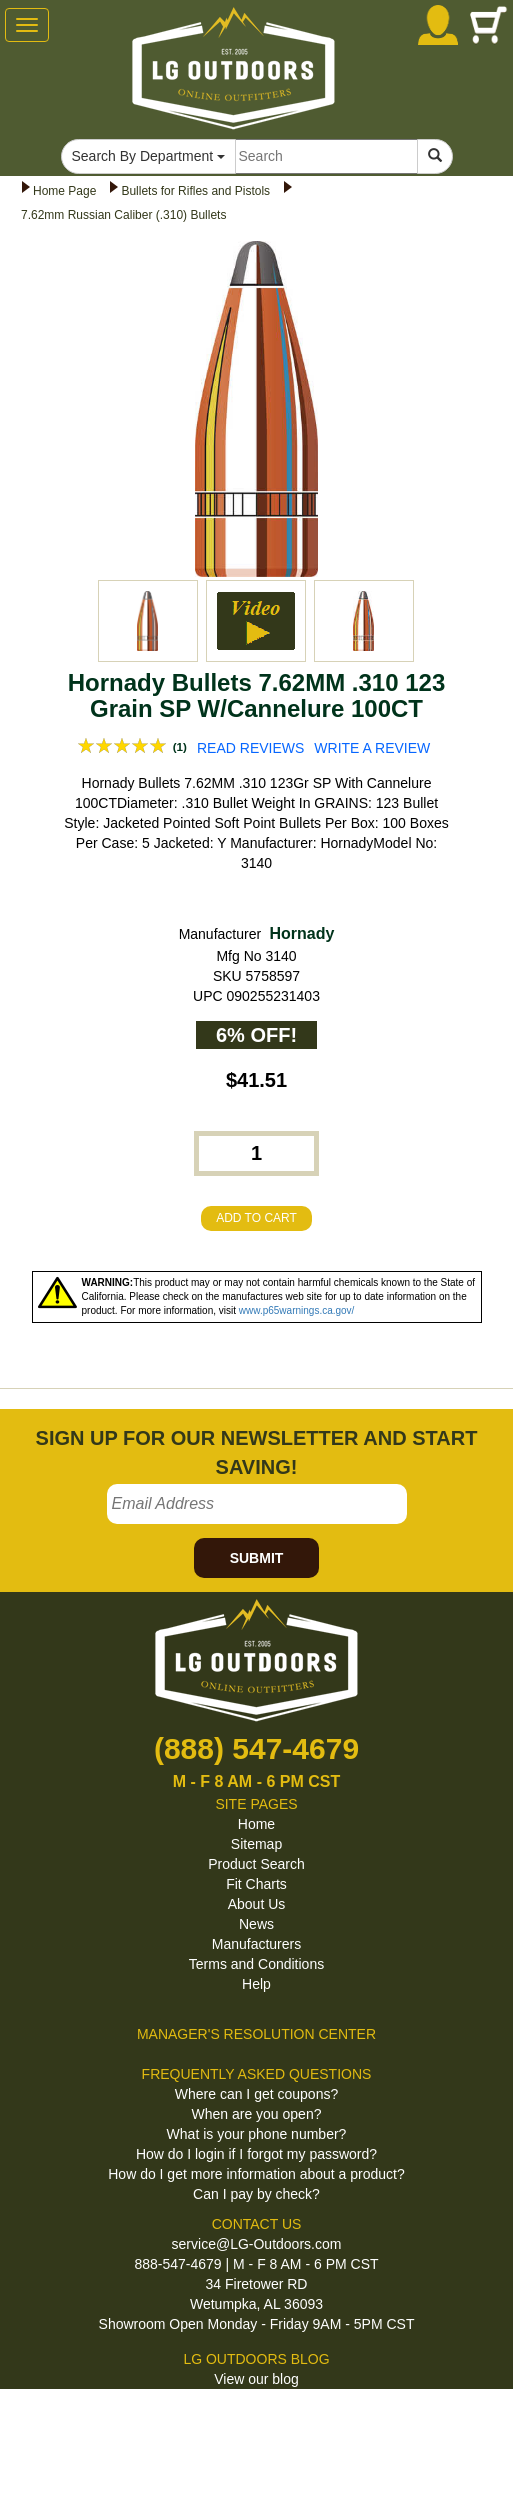 Image resolution: width=513 pixels, height=2494 pixels. I want to click on Can I pay by check?, so click(256, 2194).